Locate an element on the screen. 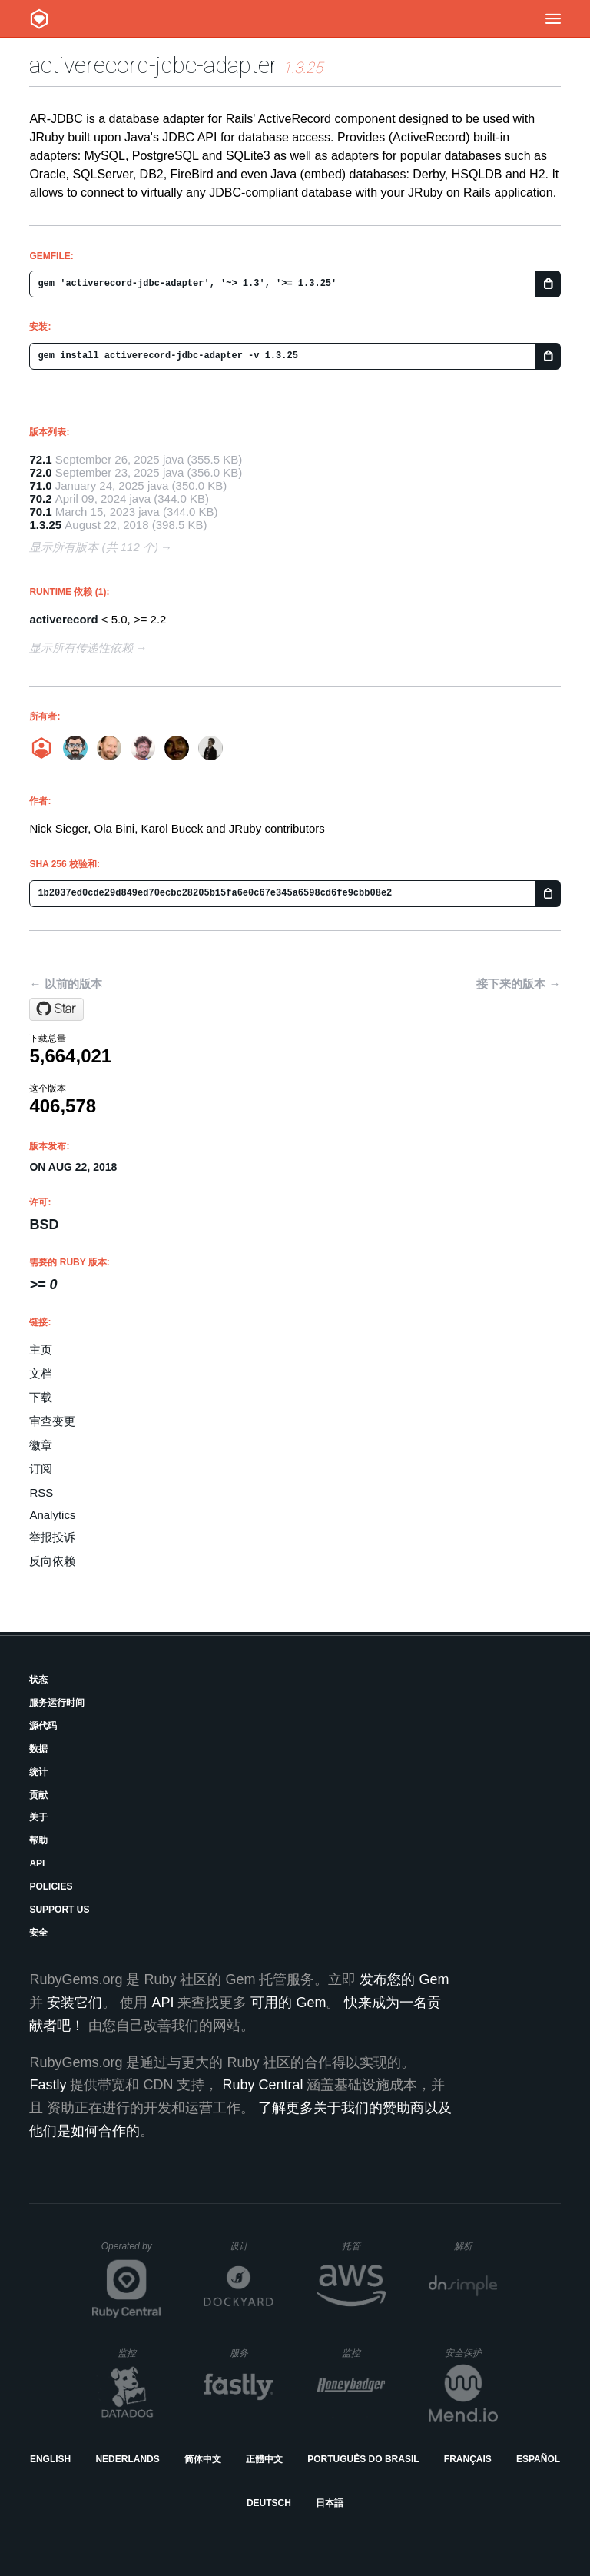 The image size is (590, 2576). Analytics is located at coordinates (52, 1514).